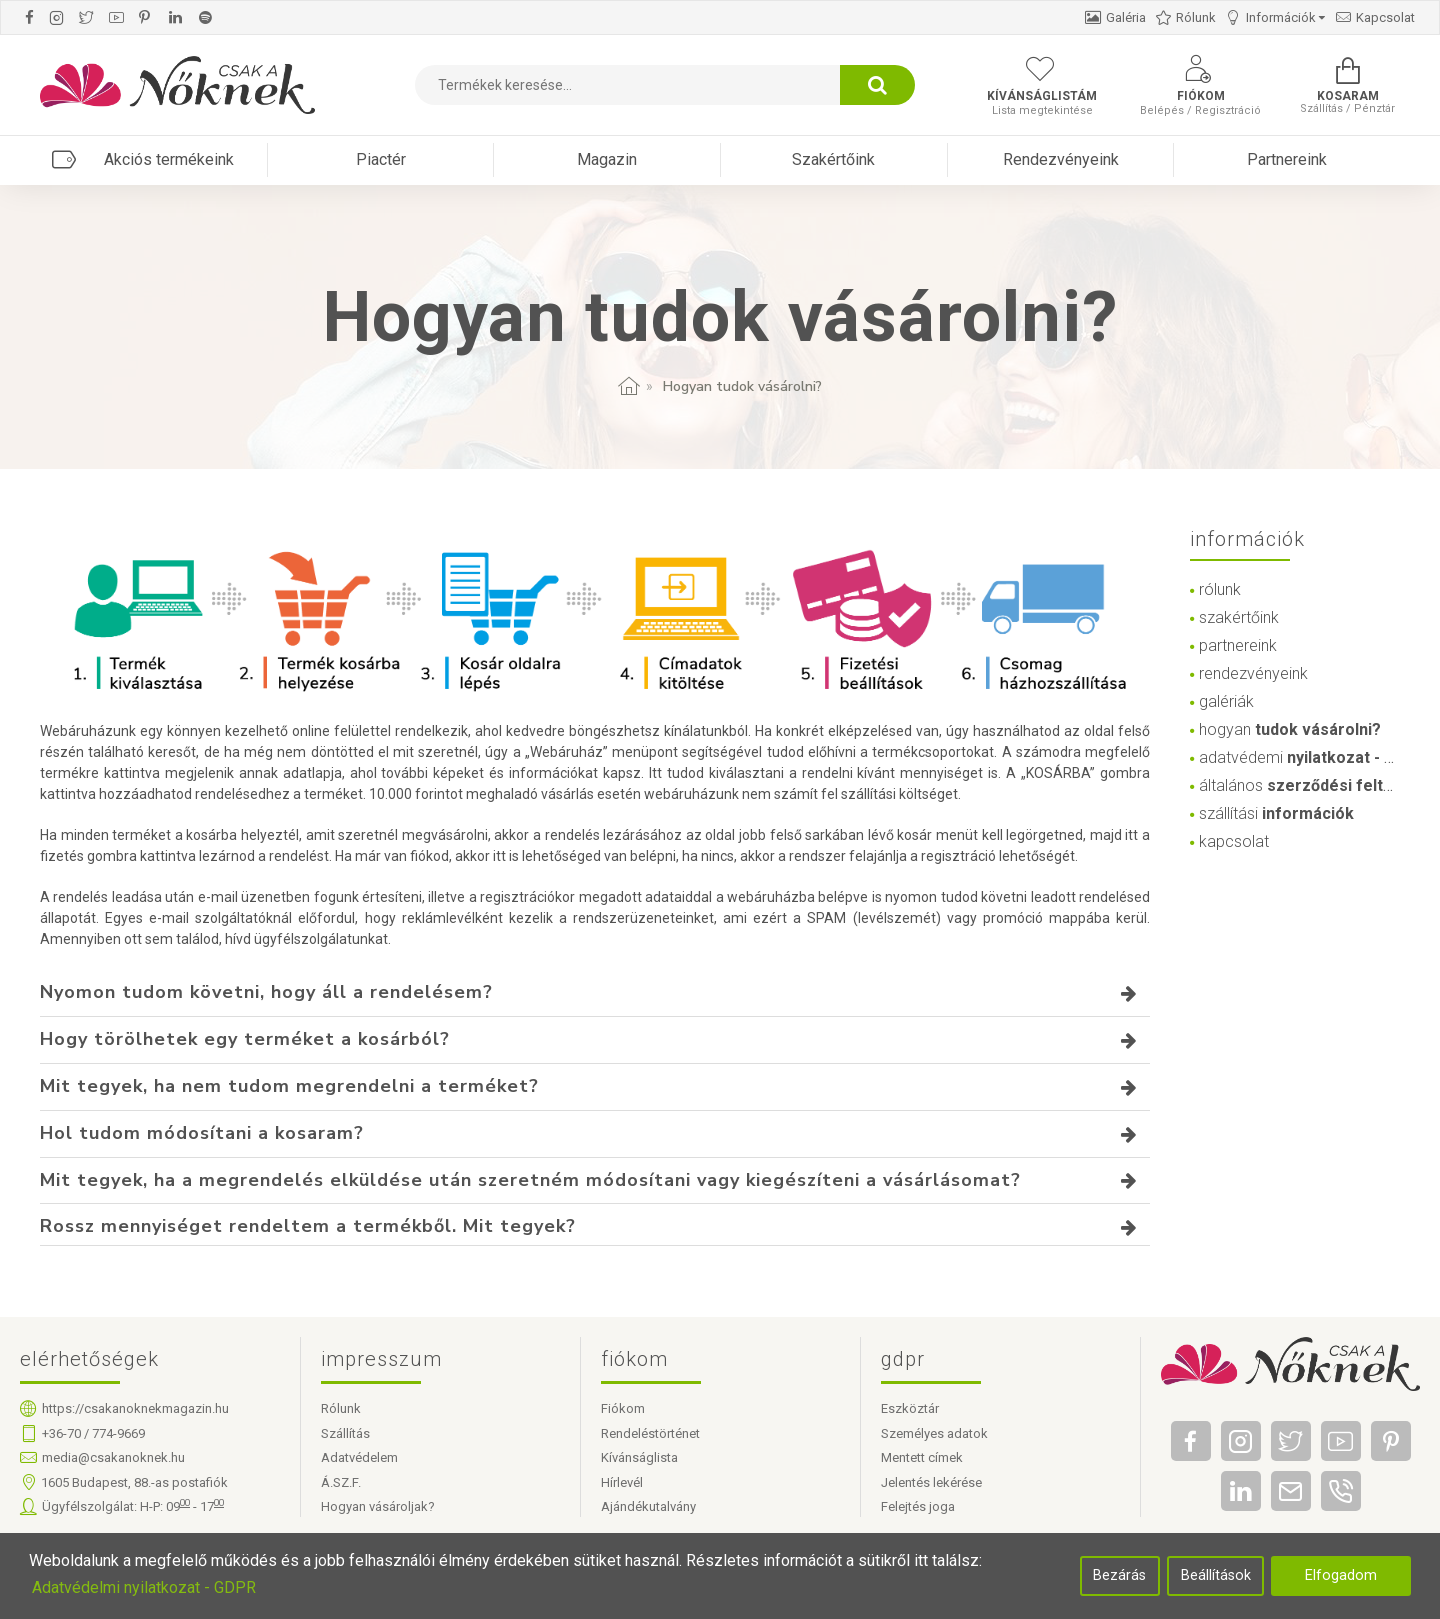  I want to click on Bezárás [button], so click(1119, 1575).